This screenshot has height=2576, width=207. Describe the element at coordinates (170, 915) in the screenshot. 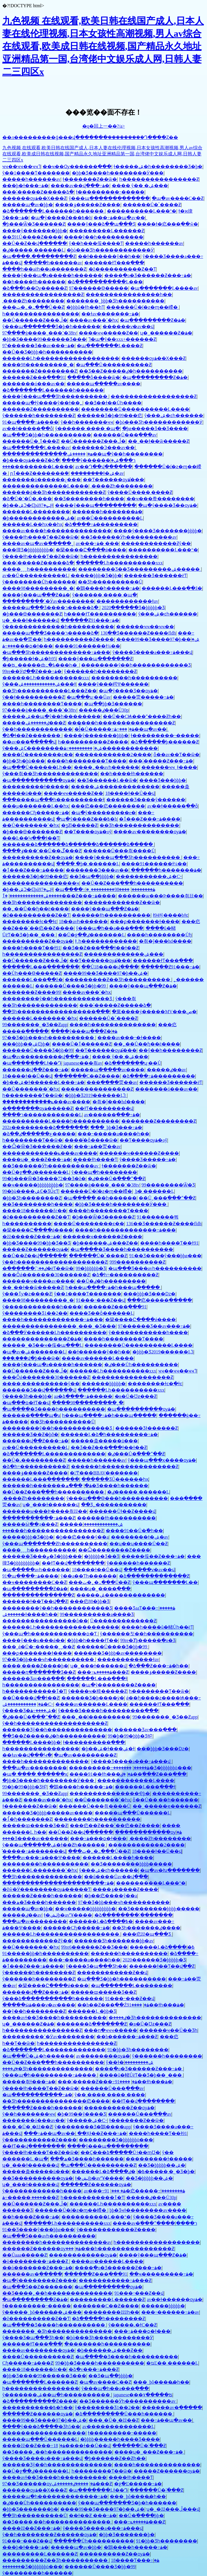

I see `ɫ94ɫŷ����bɫͼ` at that location.